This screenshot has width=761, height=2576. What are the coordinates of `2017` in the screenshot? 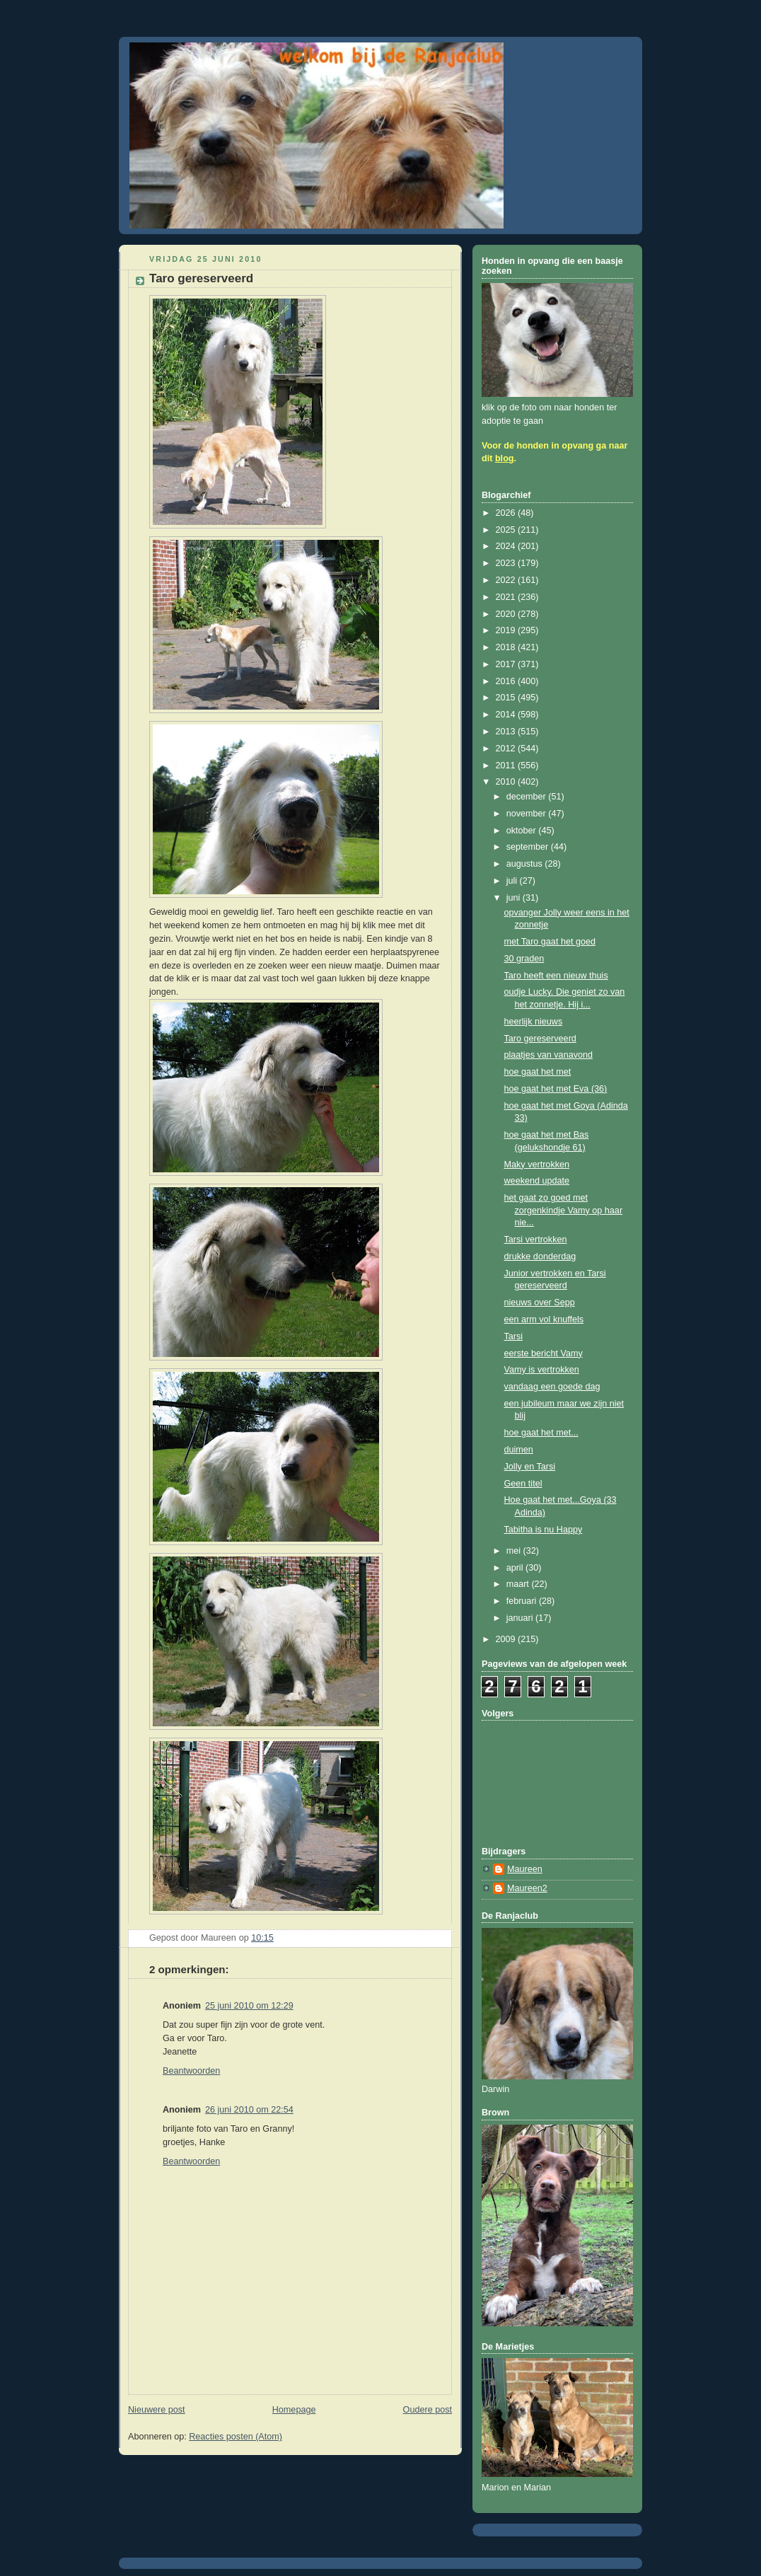 It's located at (507, 664).